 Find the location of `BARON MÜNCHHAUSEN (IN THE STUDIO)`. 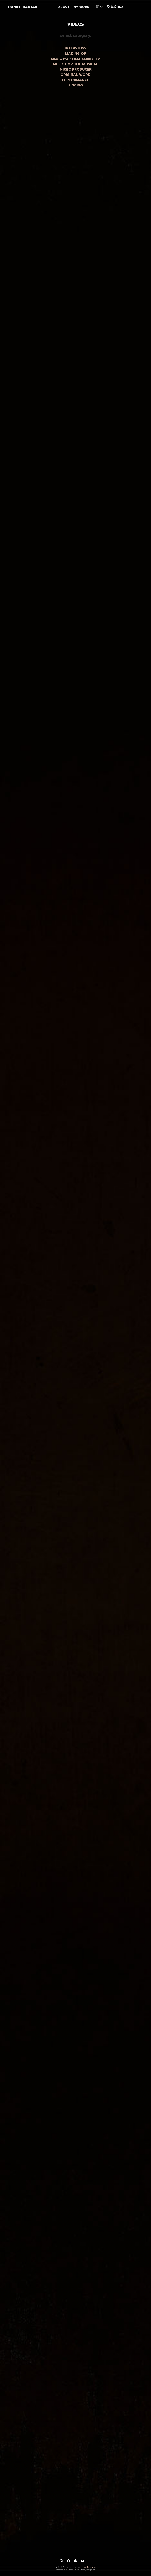

BARON MÜNCHHAUSEN (IN THE STUDIO) is located at coordinates (75, 2231).